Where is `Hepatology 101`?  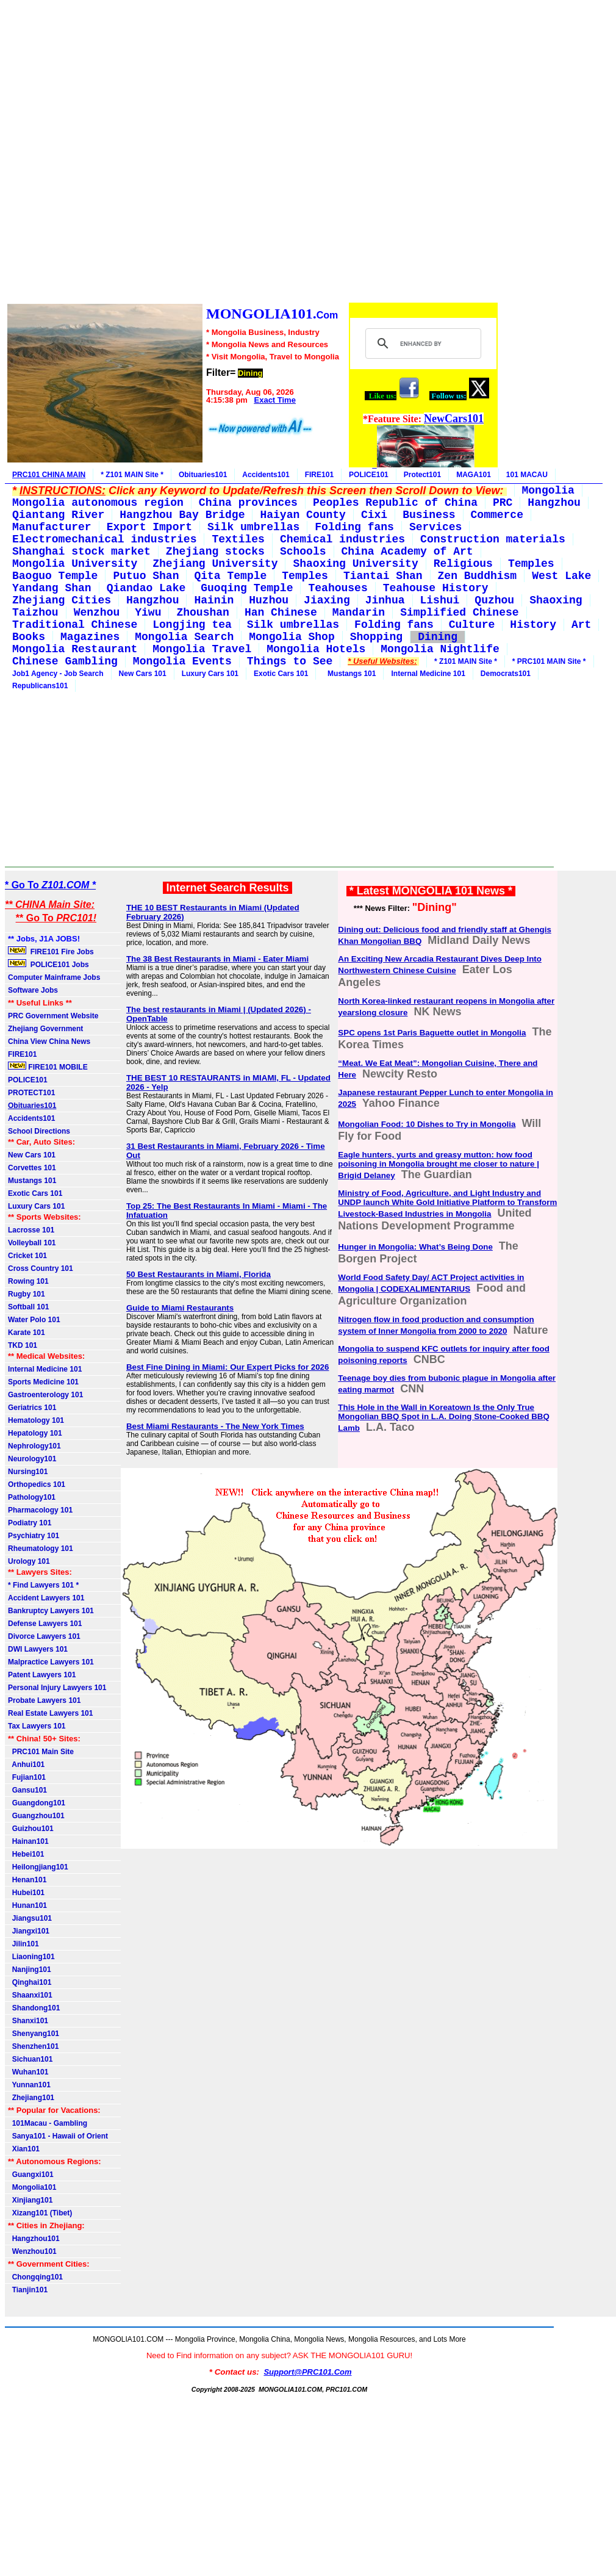
Hepatology 101 is located at coordinates (35, 1433).